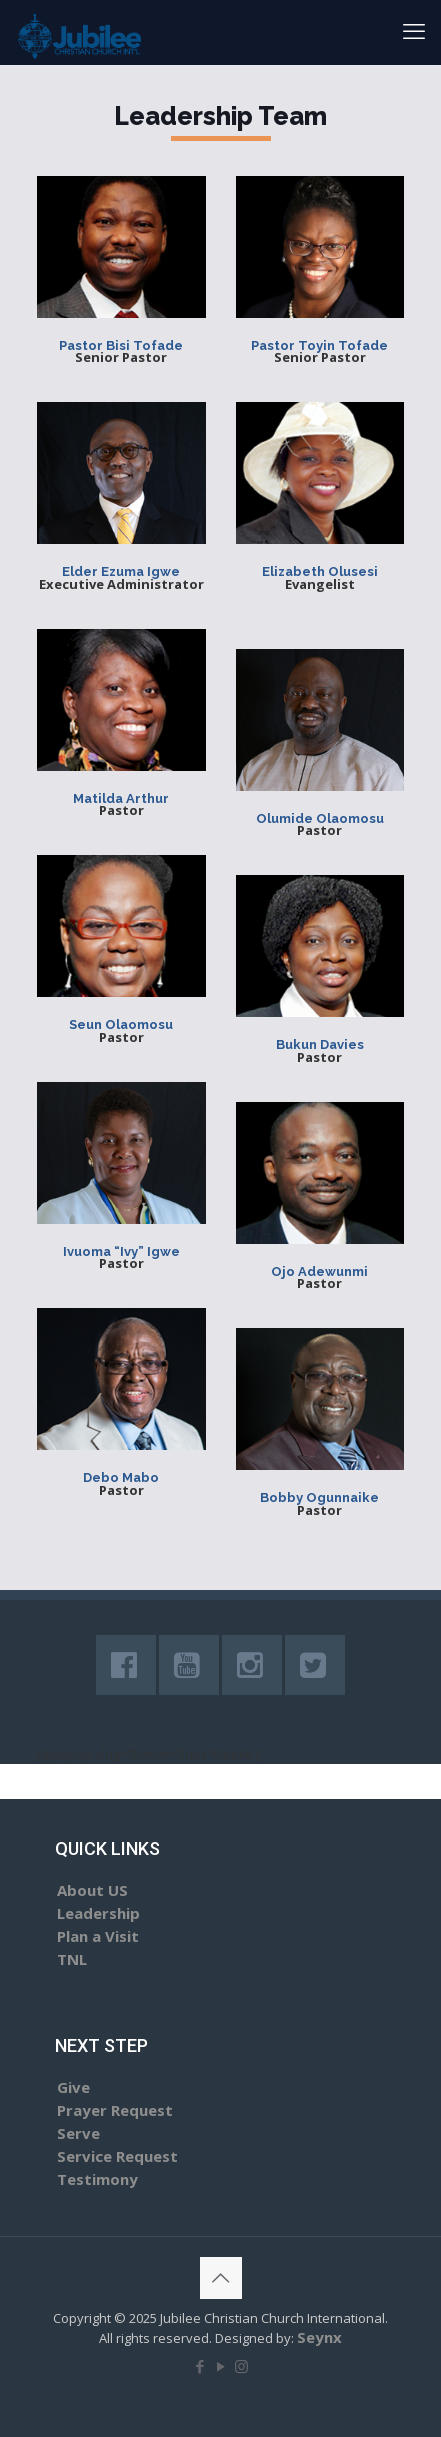 This screenshot has height=2437, width=441. Describe the element at coordinates (98, 1913) in the screenshot. I see `Leadership` at that location.